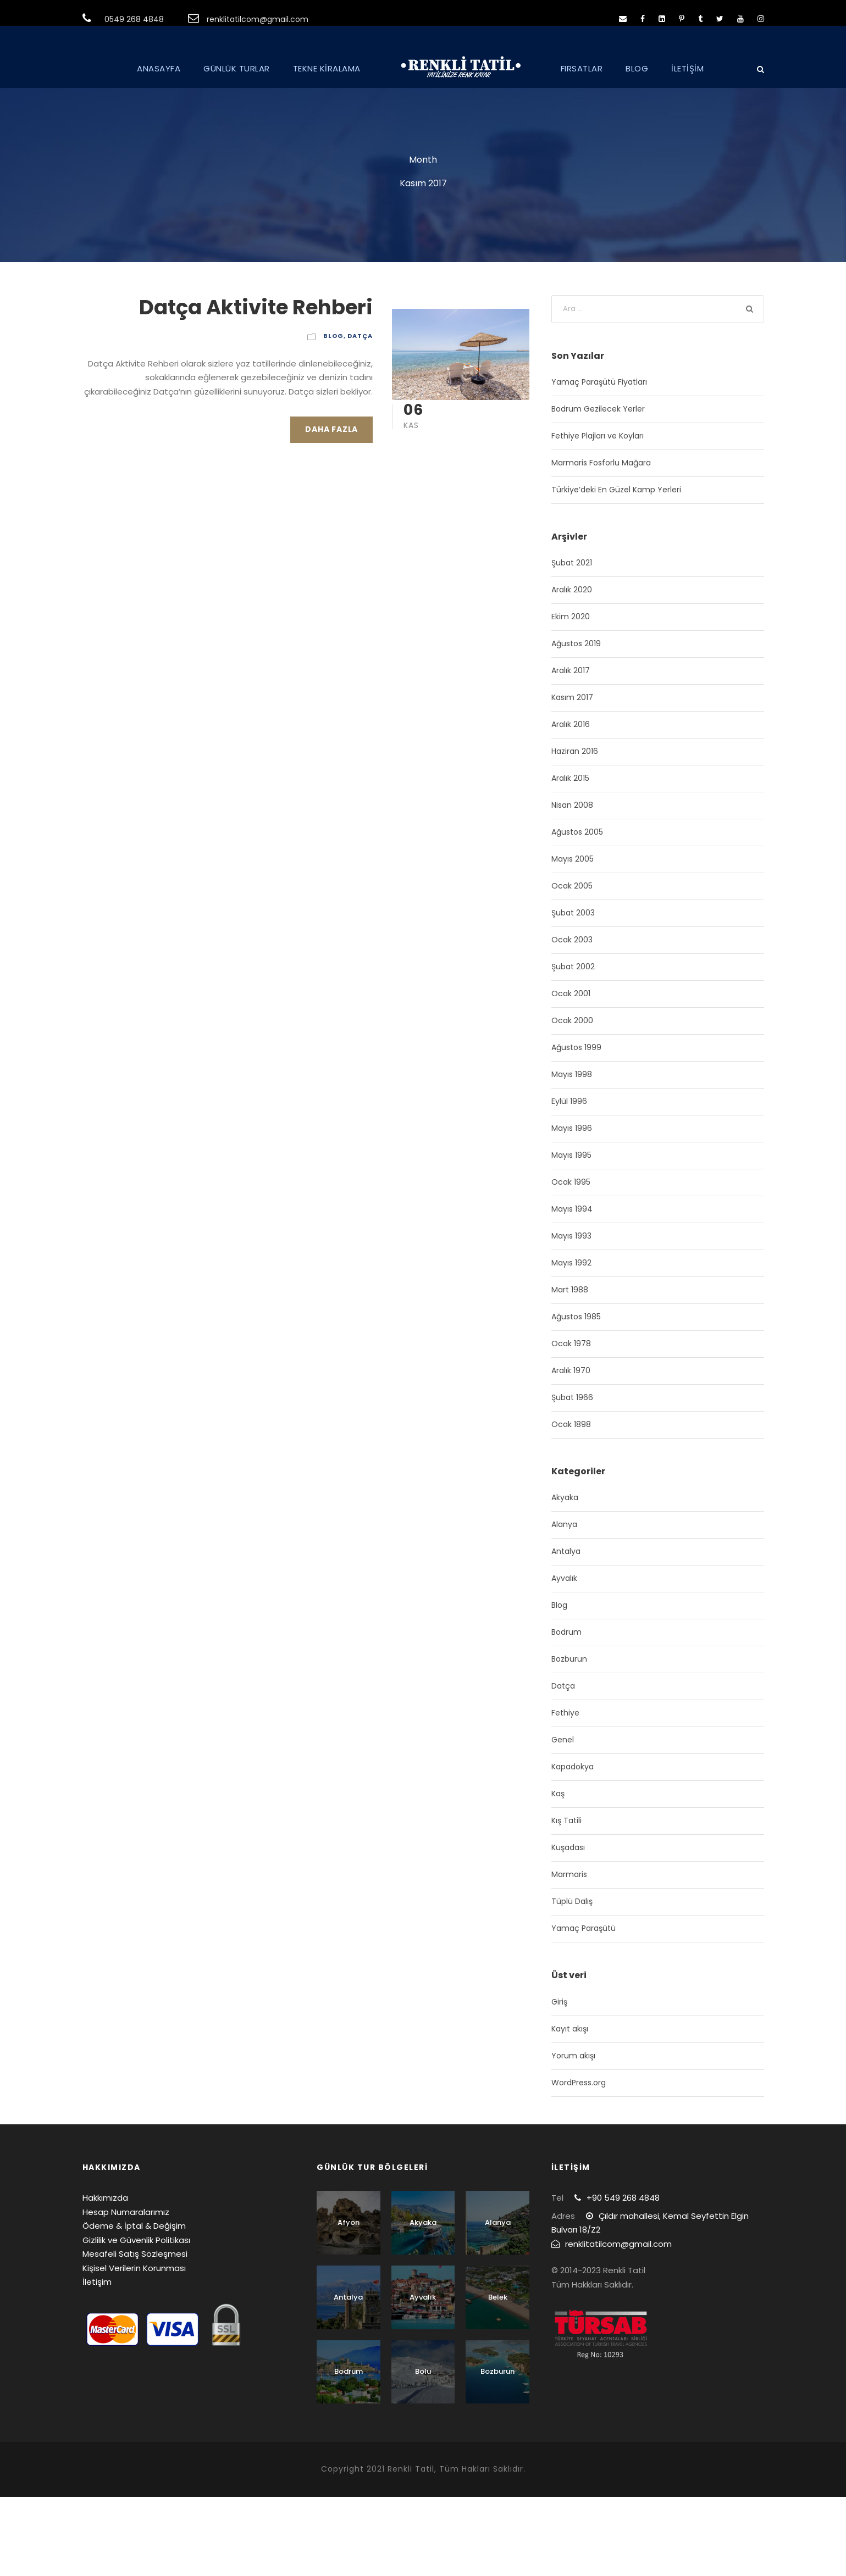 This screenshot has width=846, height=2576. What do you see at coordinates (572, 1766) in the screenshot?
I see `Kapadokya` at bounding box center [572, 1766].